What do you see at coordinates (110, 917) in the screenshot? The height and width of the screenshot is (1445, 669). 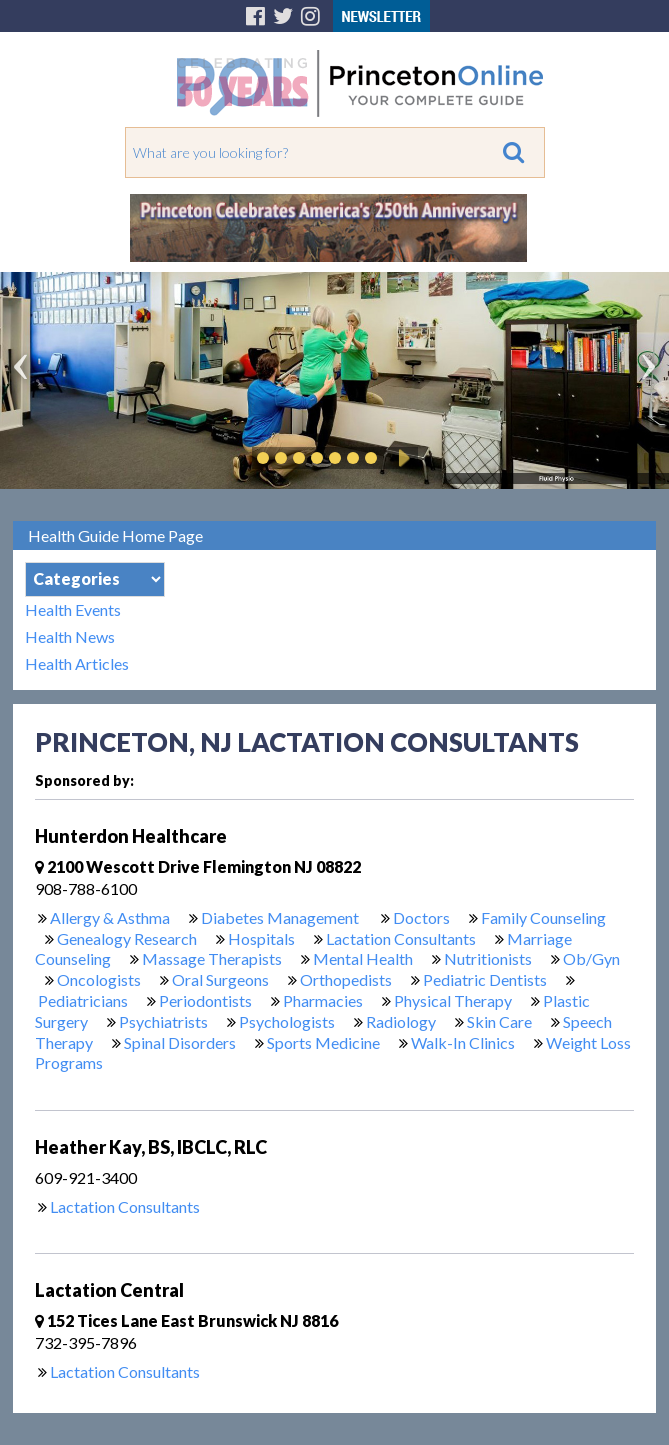 I see `Allergy & Asthma` at bounding box center [110, 917].